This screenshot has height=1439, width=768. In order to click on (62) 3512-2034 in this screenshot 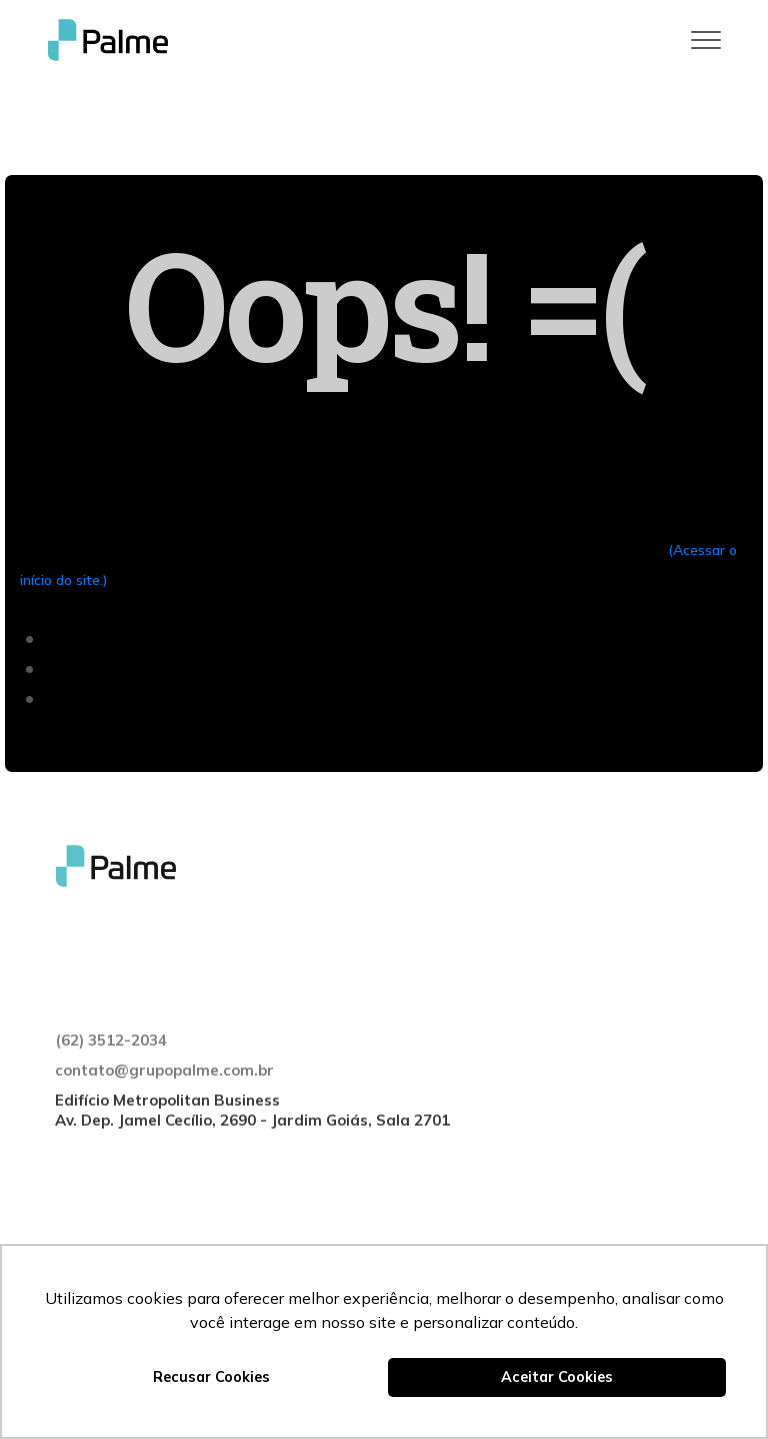, I will do `click(111, 1077)`.